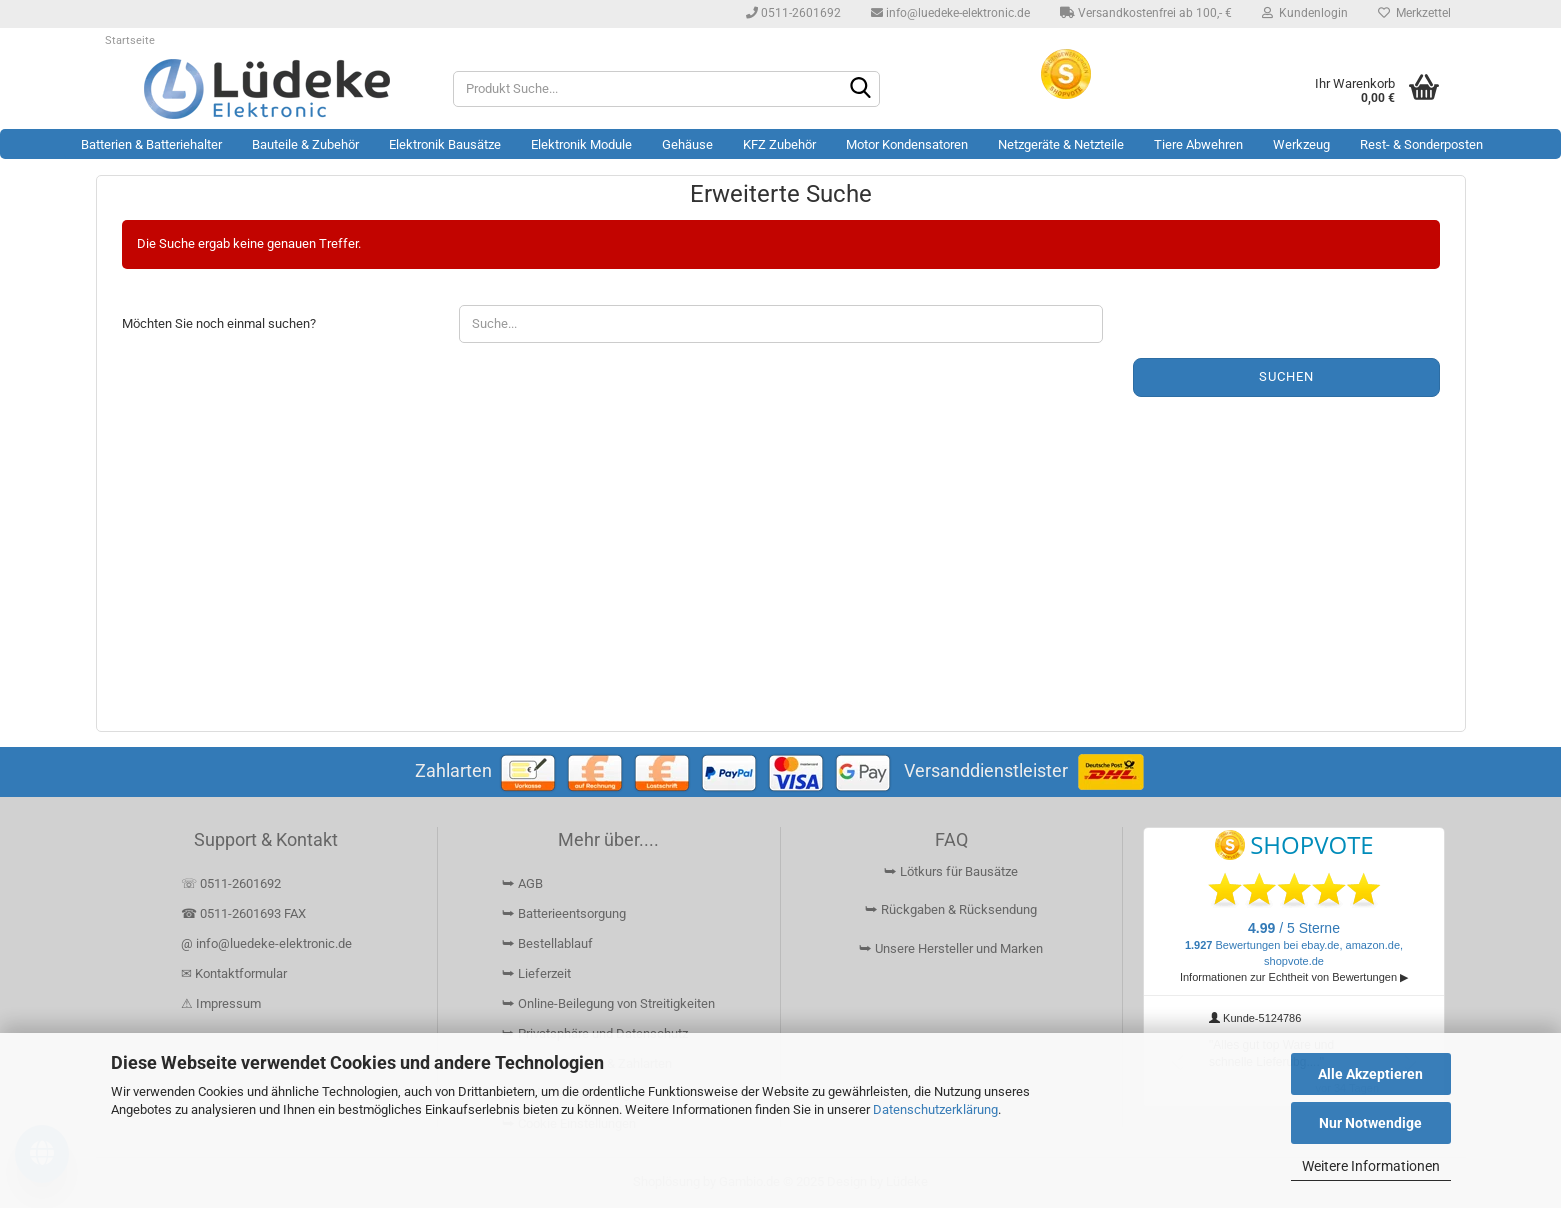 The width and height of the screenshot is (1561, 1208). What do you see at coordinates (1286, 376) in the screenshot?
I see `Suchen` at bounding box center [1286, 376].